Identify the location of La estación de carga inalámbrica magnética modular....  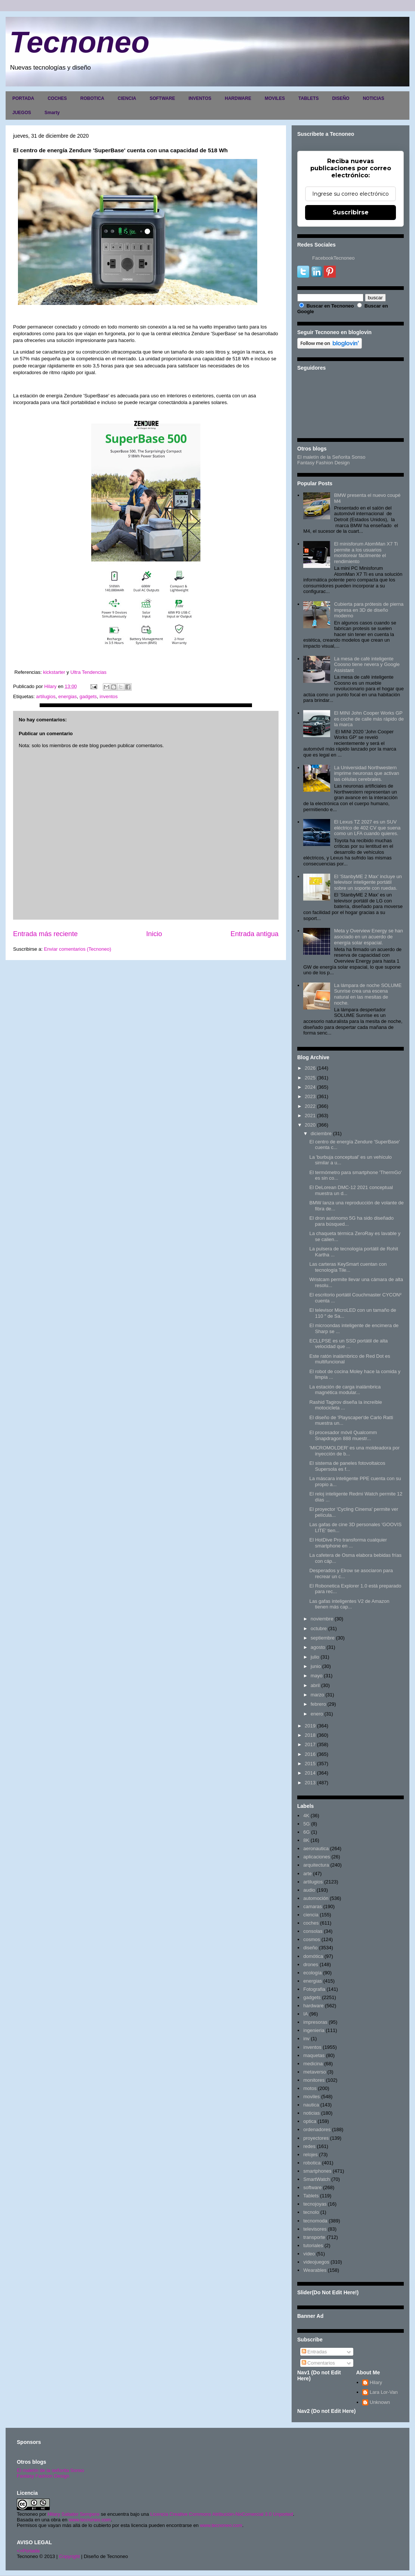
(345, 1390).